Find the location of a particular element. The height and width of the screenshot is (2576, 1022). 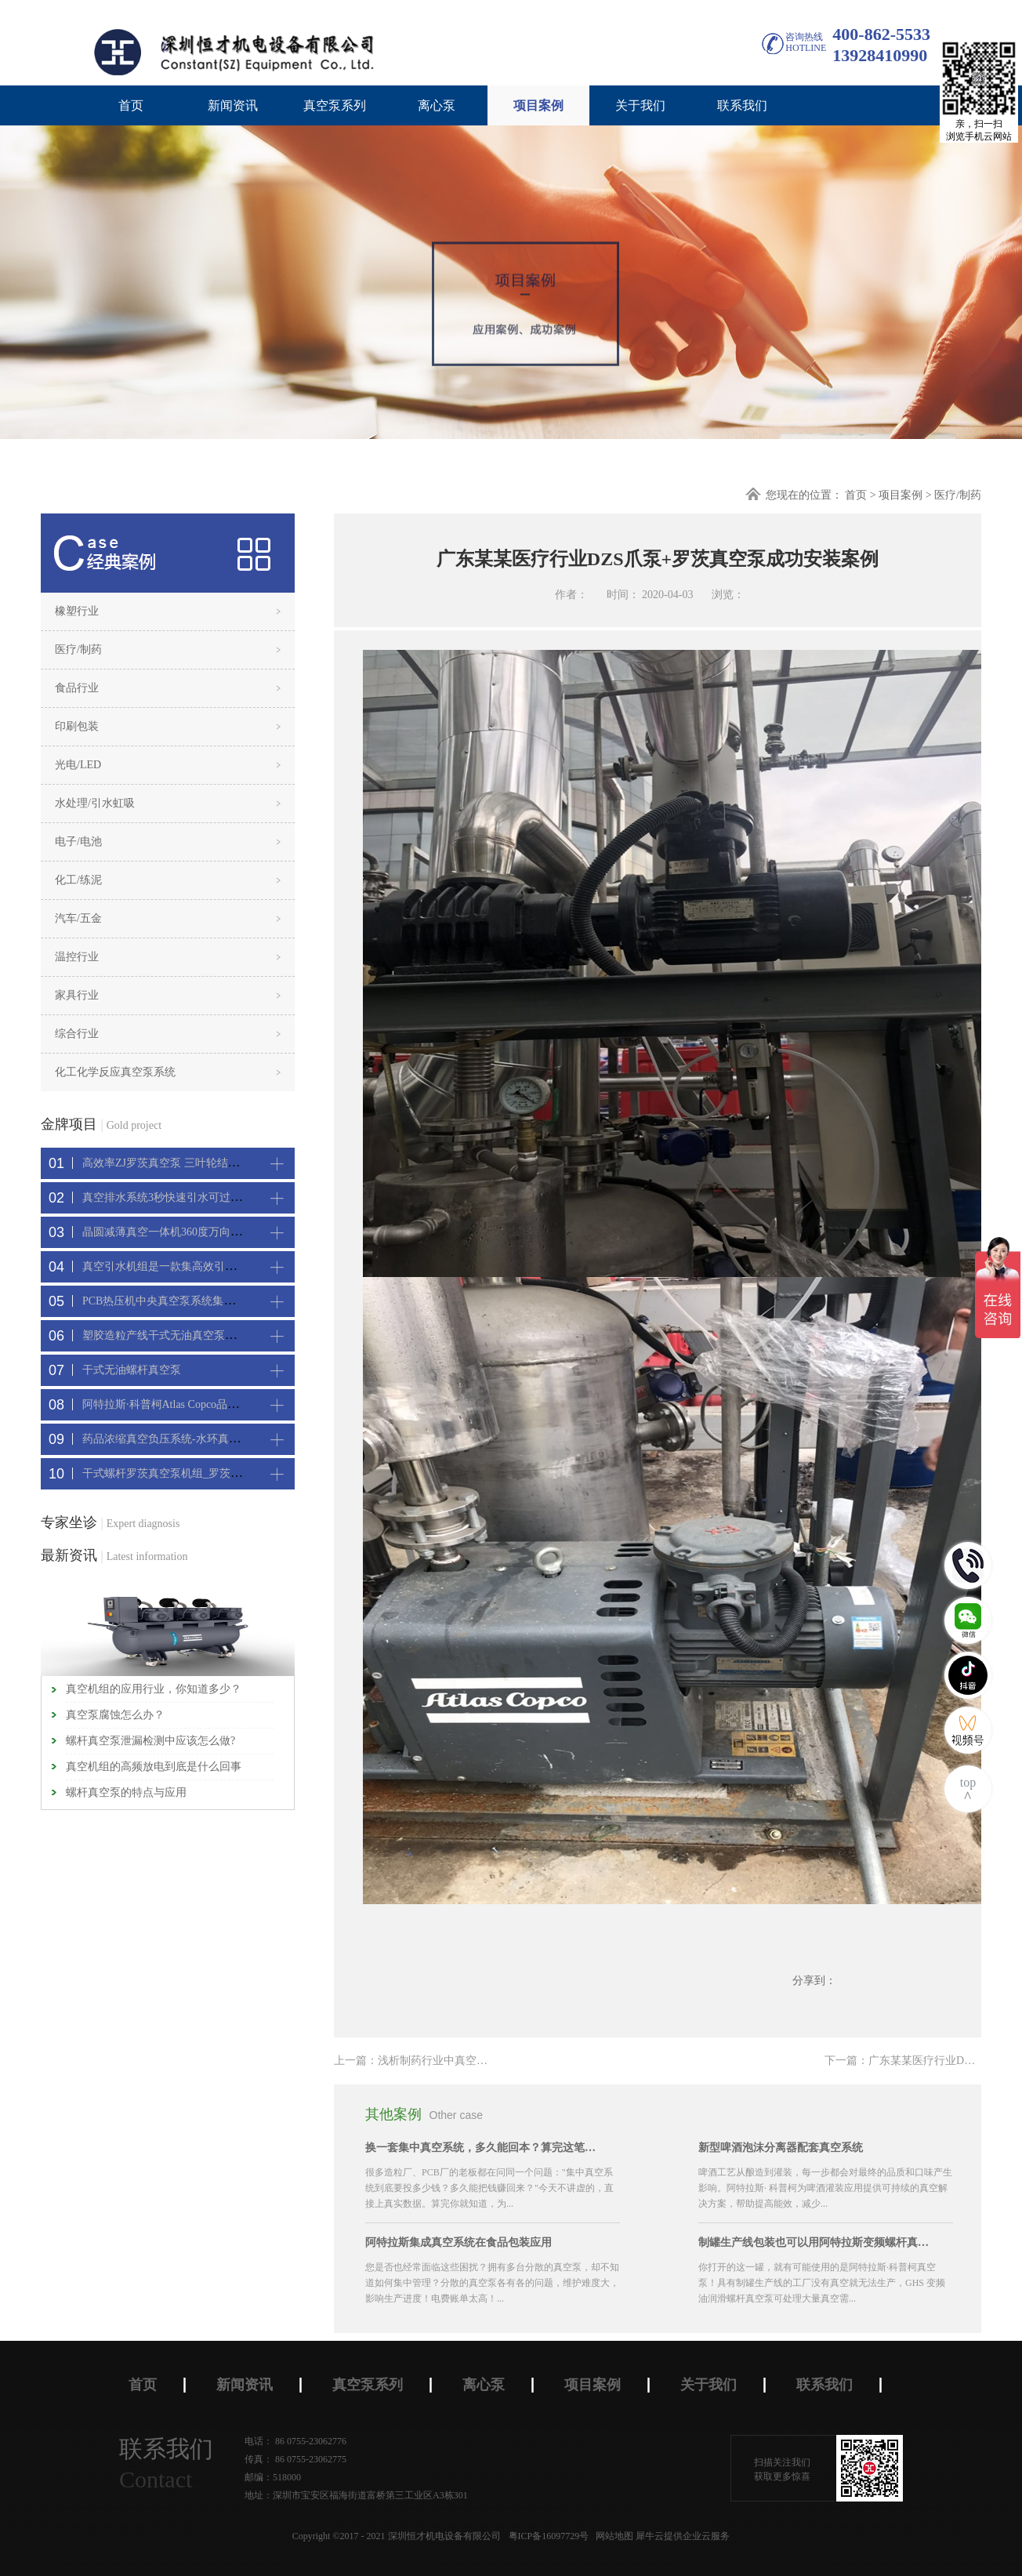

阿特拉斯集成真空系统在食品包装应用 is located at coordinates (458, 2242).